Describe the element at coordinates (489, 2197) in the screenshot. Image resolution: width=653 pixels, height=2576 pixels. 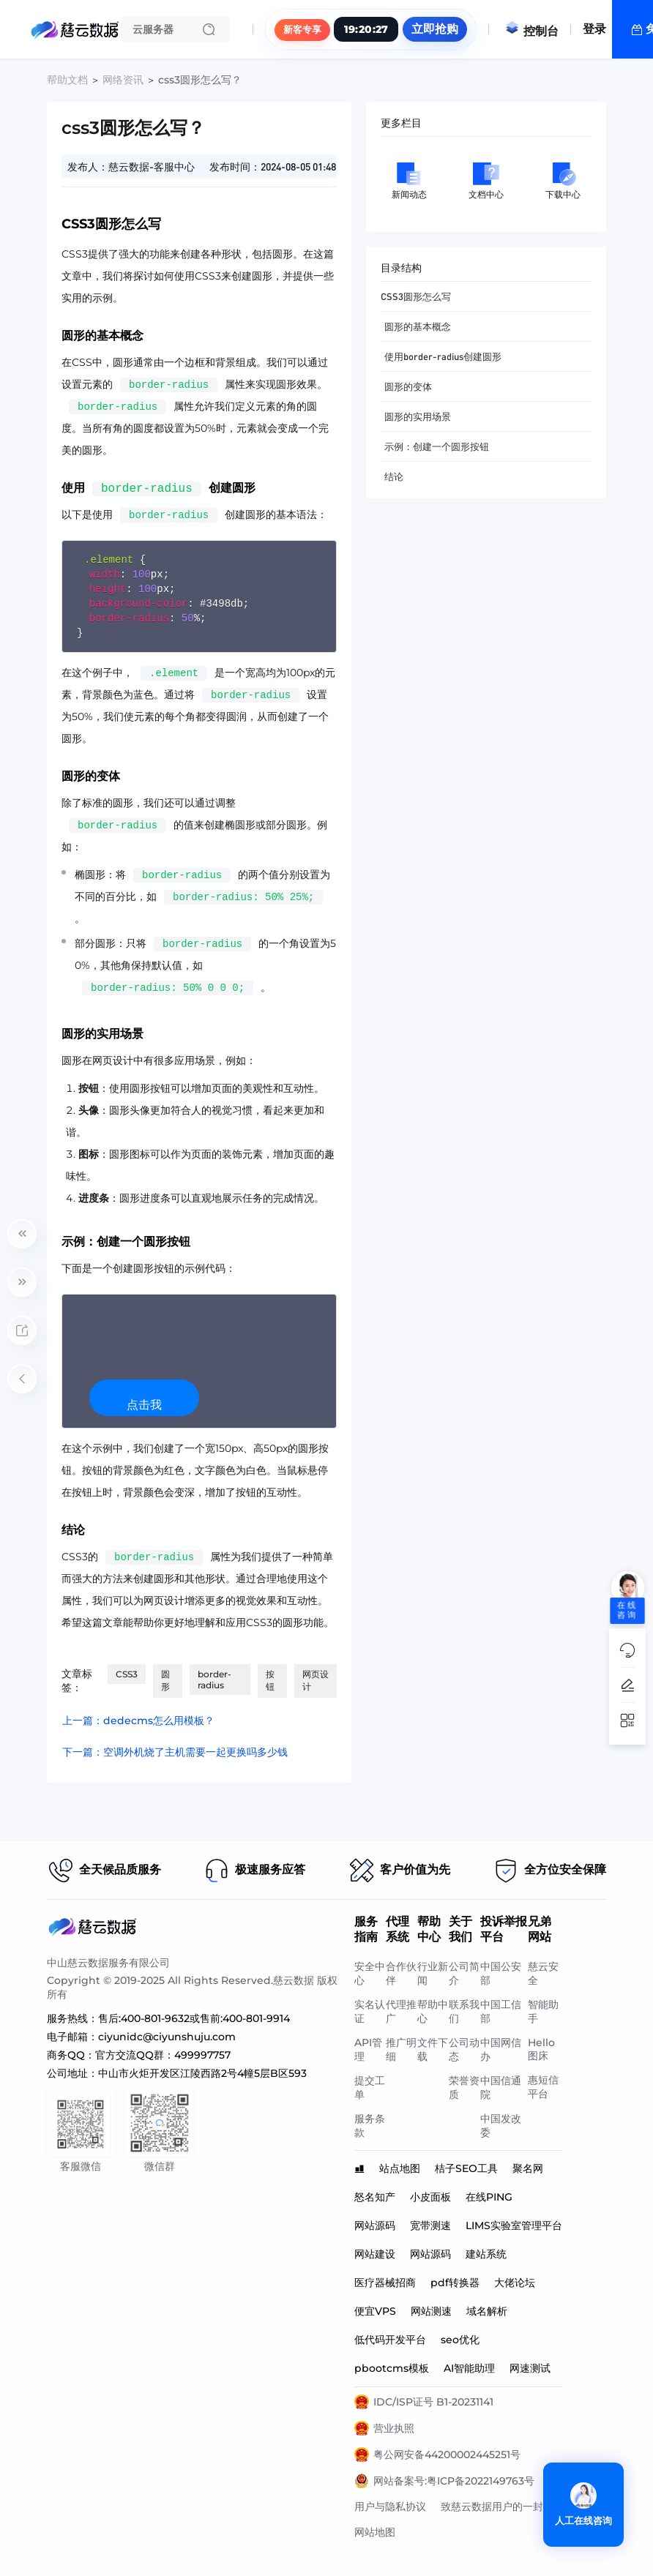
I see `在线PING` at that location.